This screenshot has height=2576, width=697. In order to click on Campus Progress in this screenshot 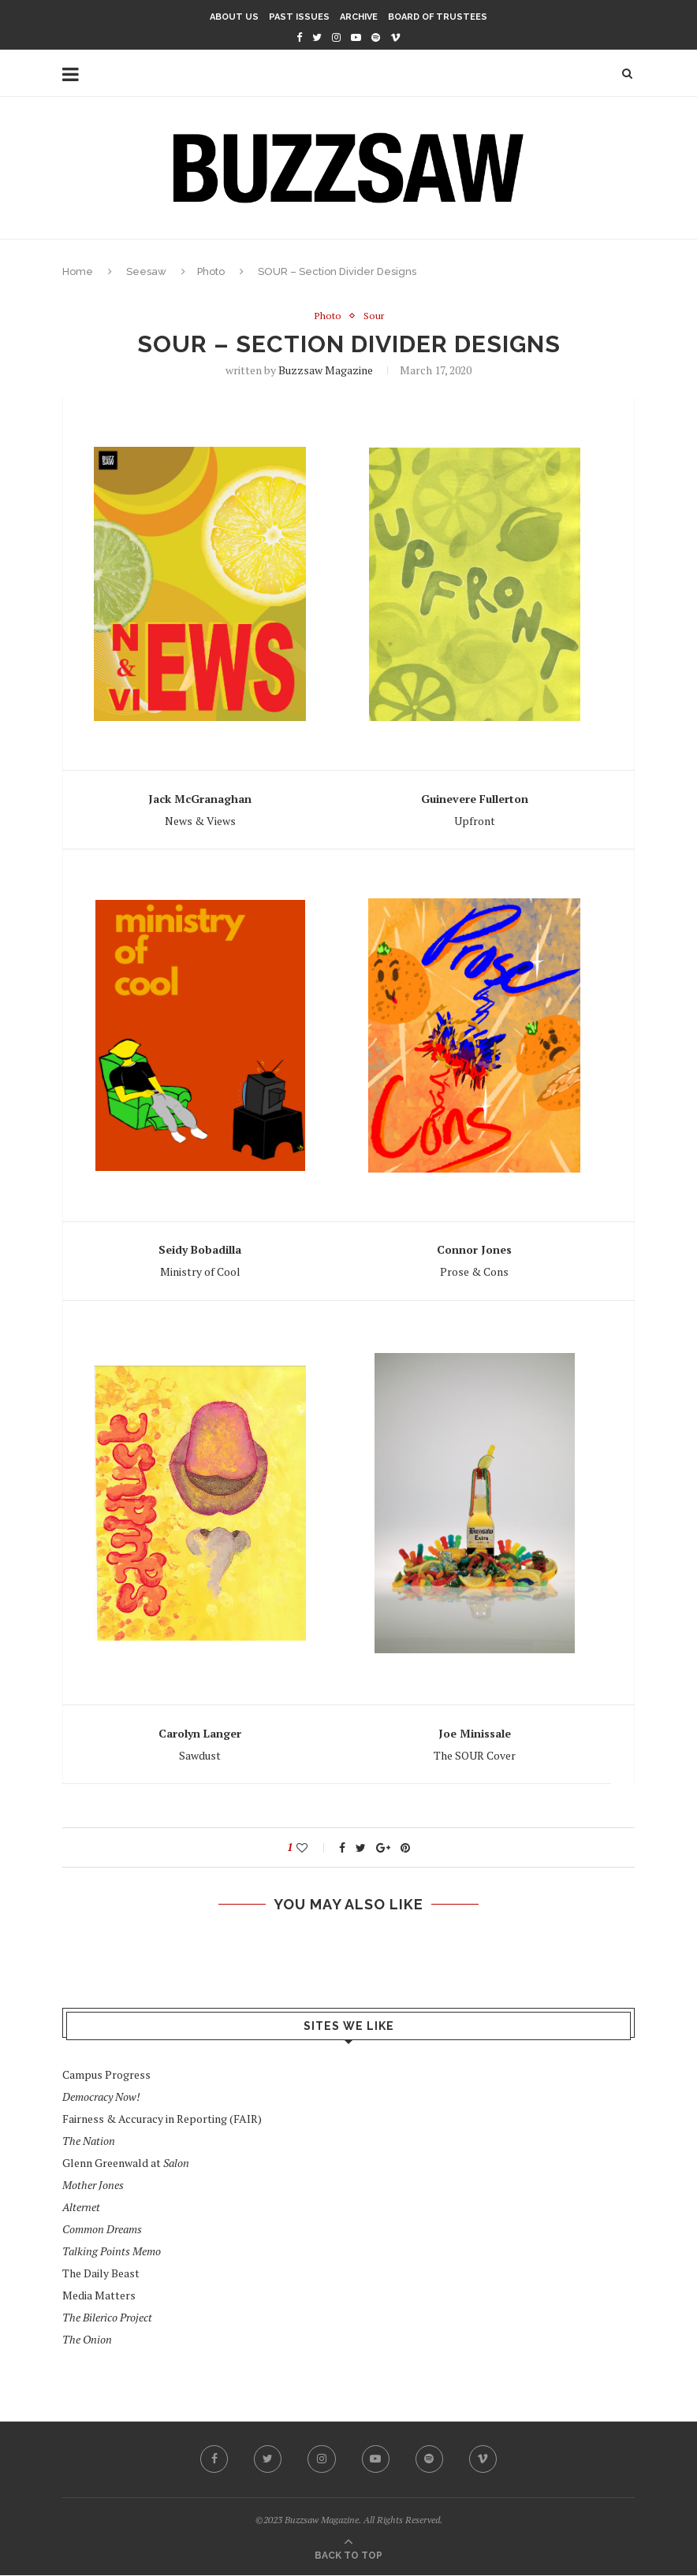, I will do `click(106, 2074)`.